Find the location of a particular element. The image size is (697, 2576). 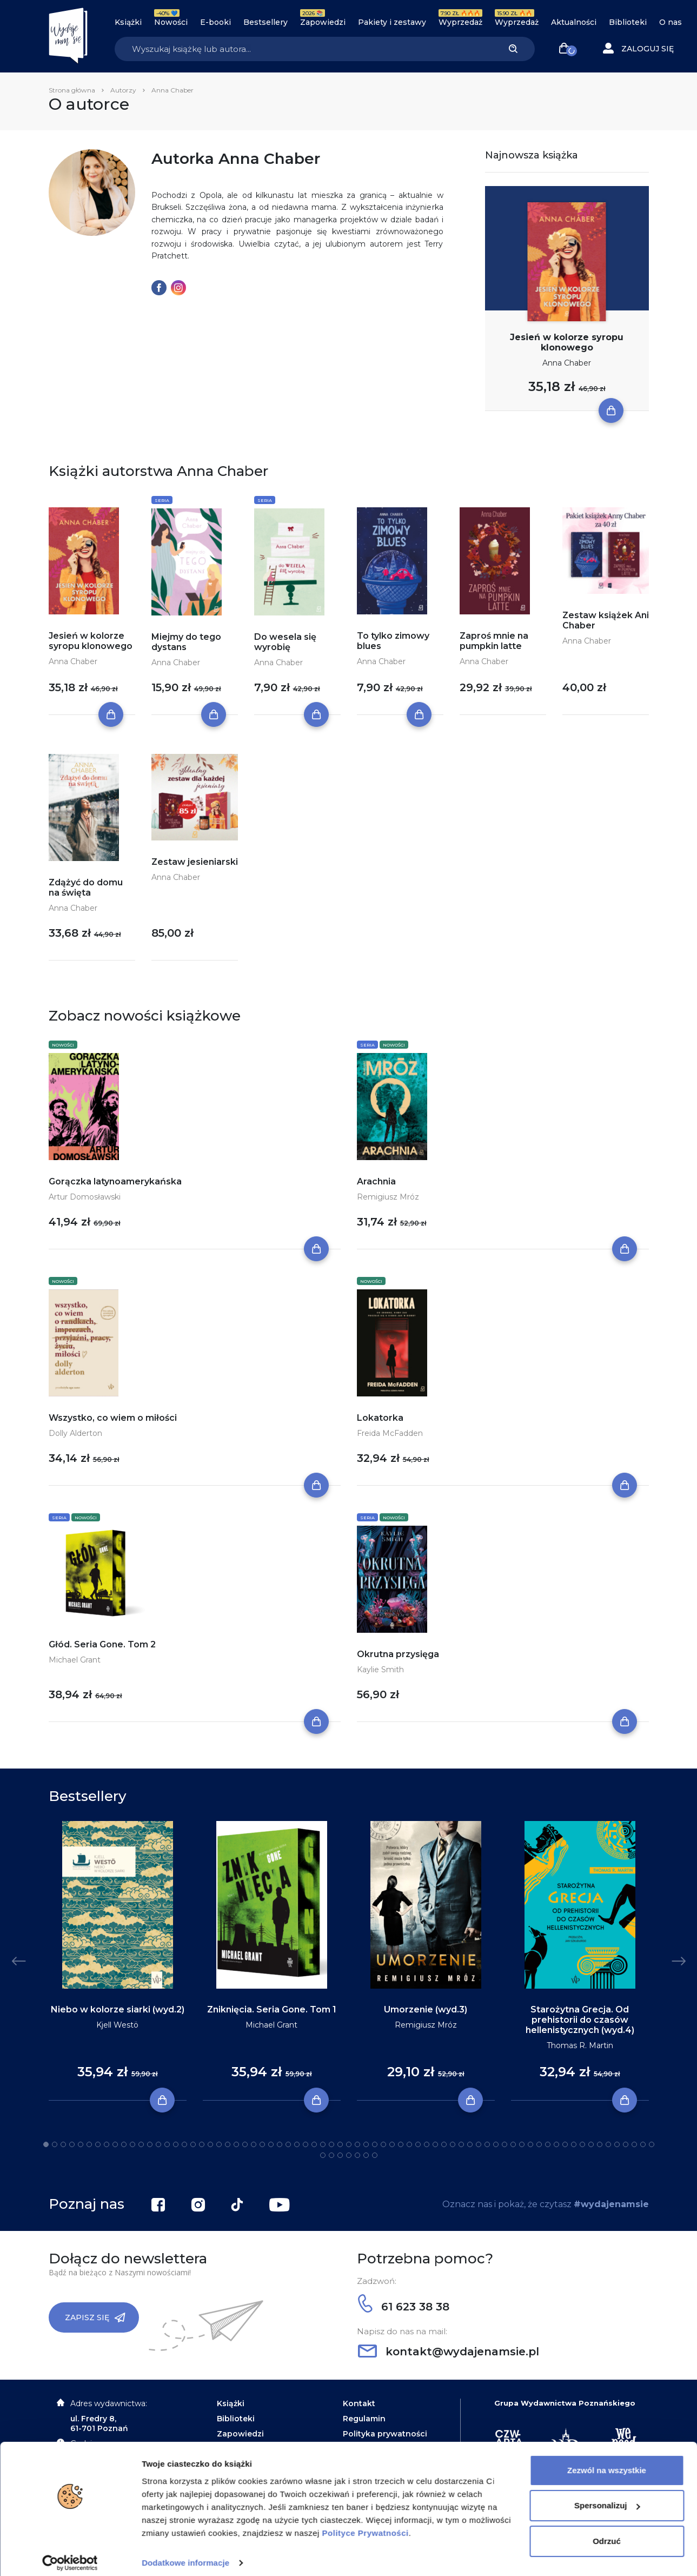

[tabpanel] is located at coordinates (118, 1961).